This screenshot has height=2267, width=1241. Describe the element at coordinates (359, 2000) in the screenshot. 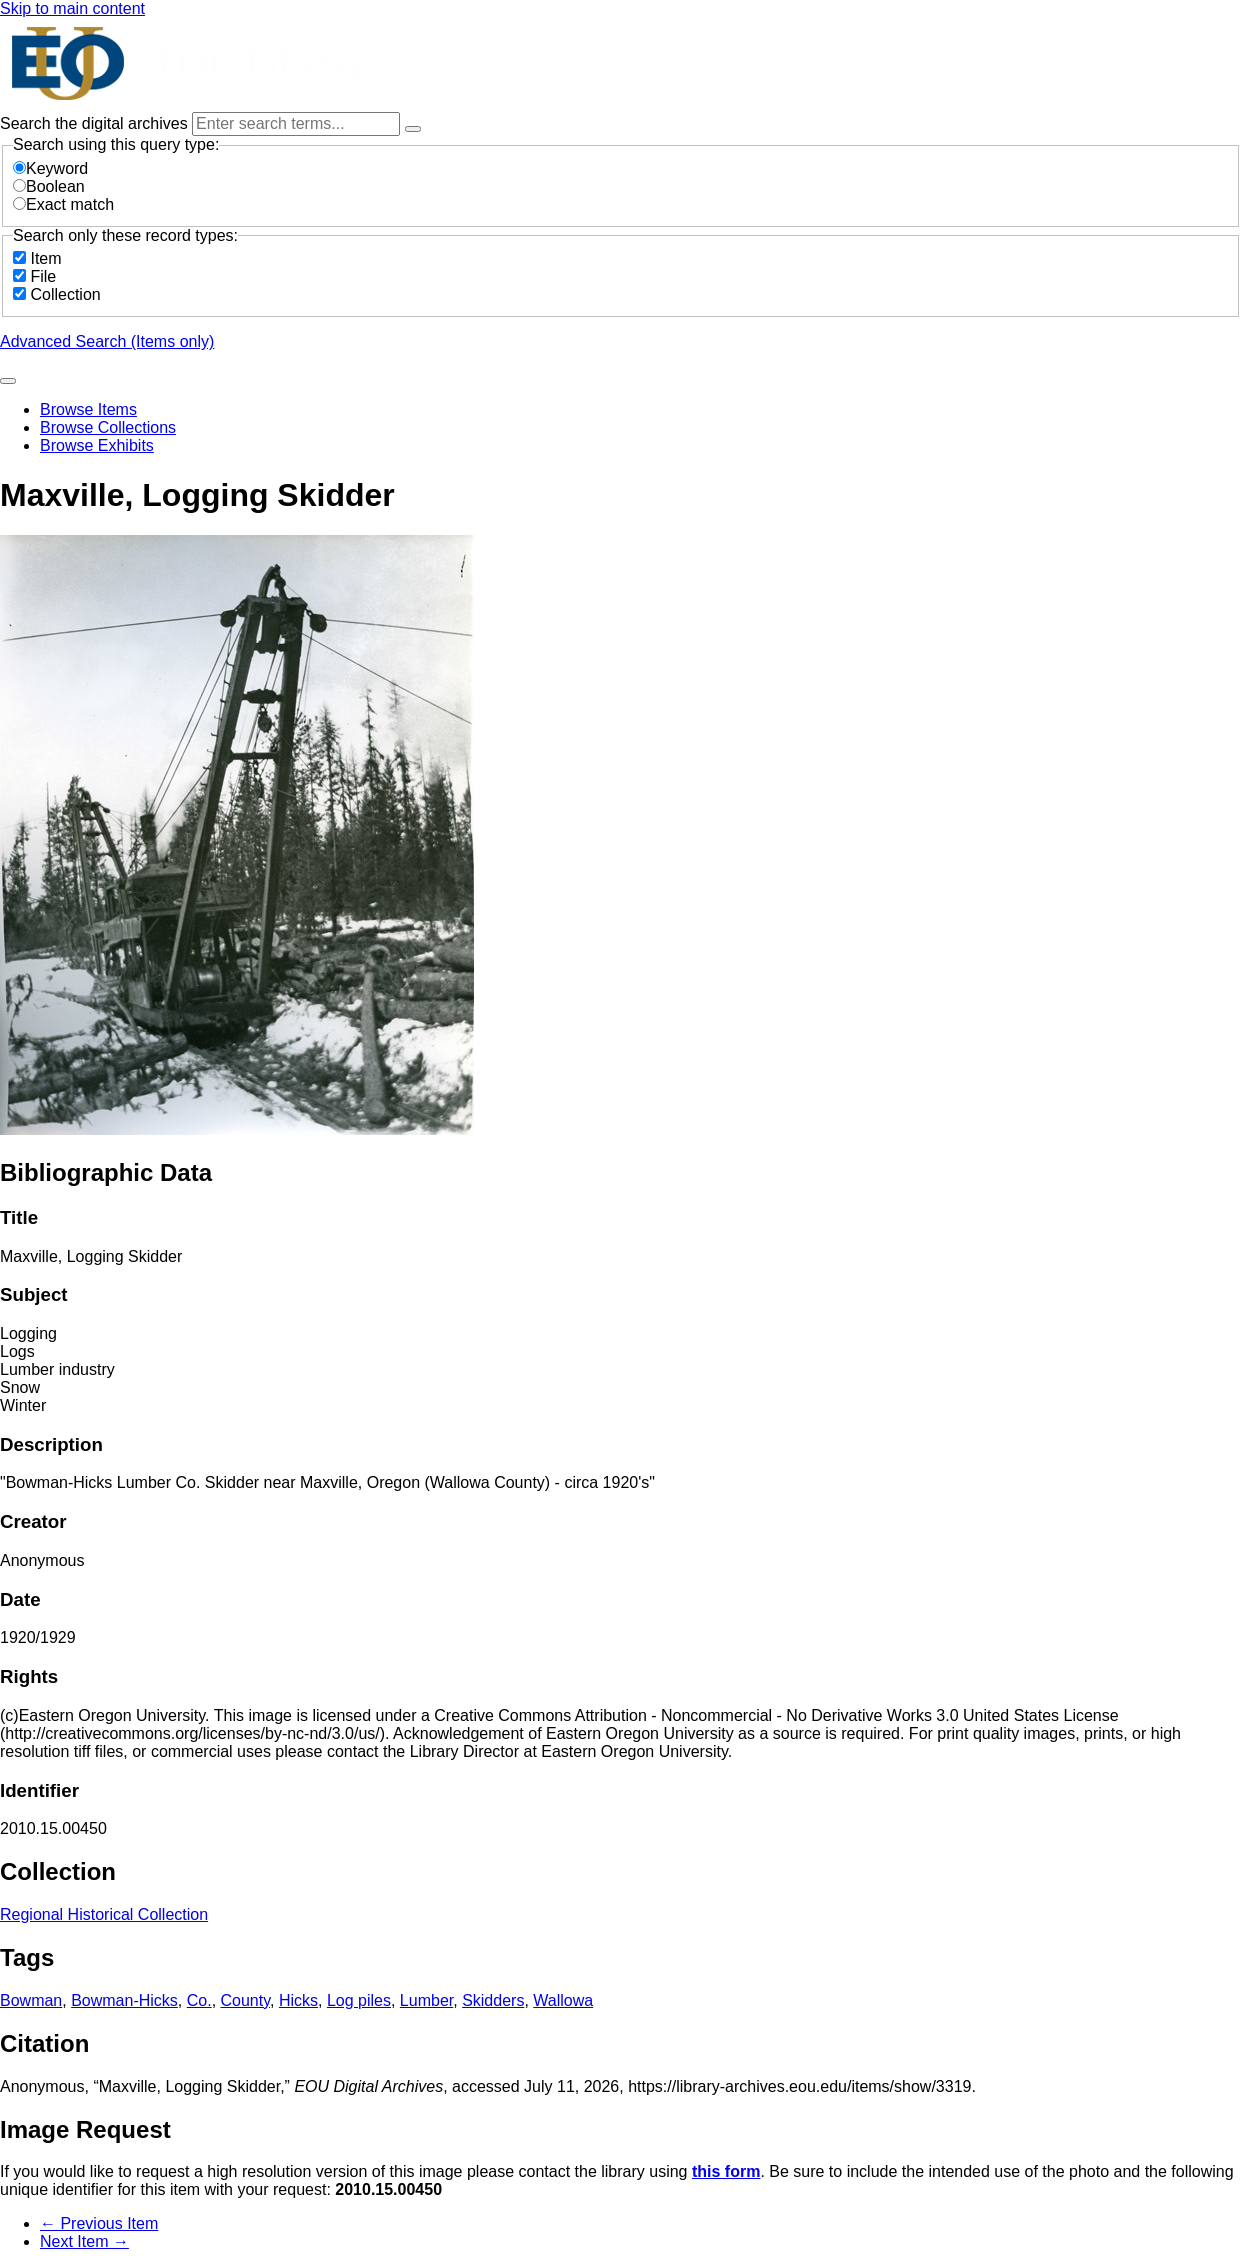

I see `Log piles` at that location.